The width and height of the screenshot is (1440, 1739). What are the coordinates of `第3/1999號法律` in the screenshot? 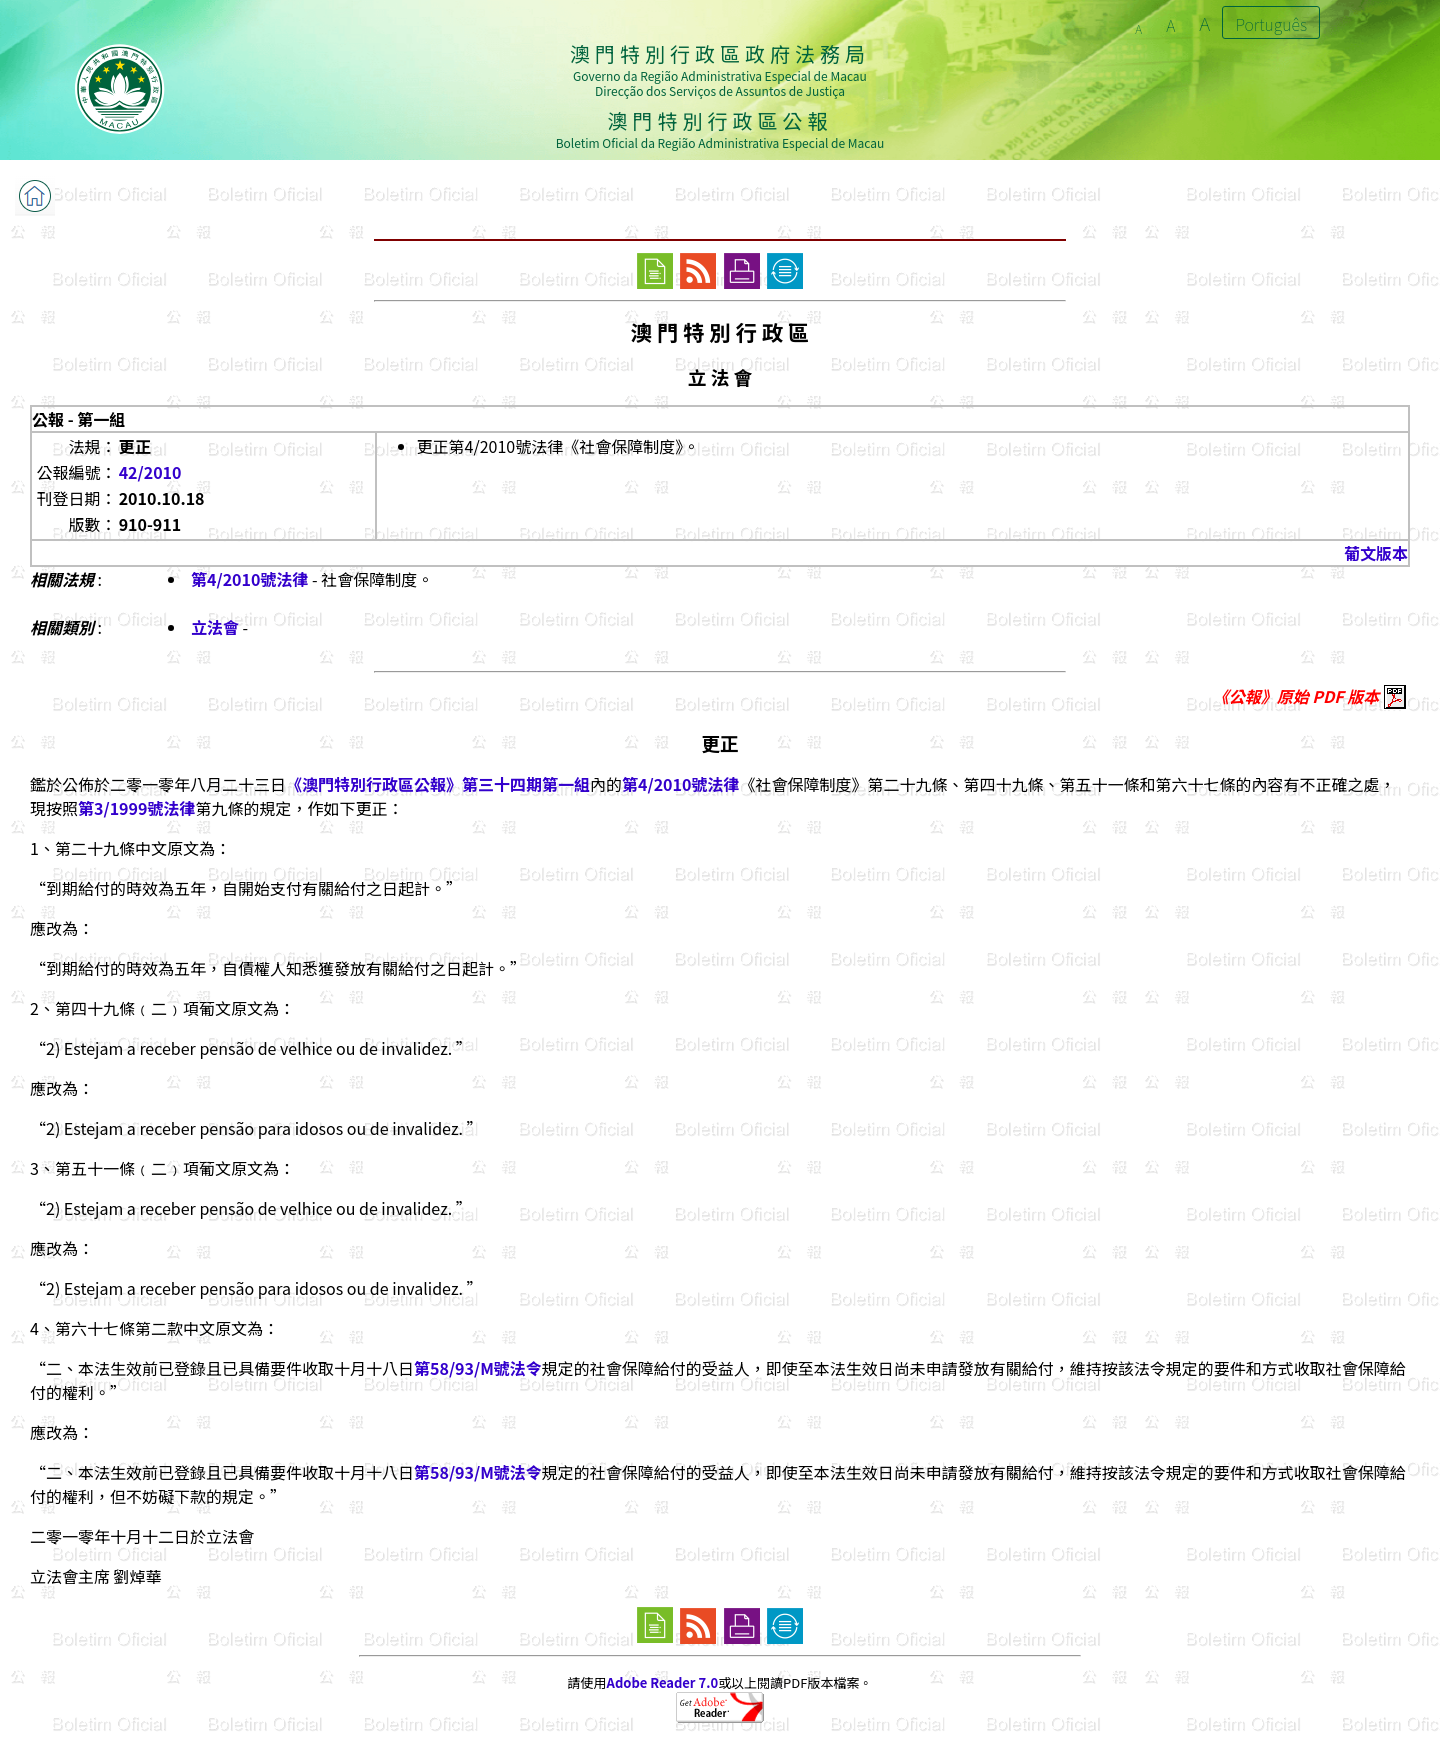 It's located at (136, 808).